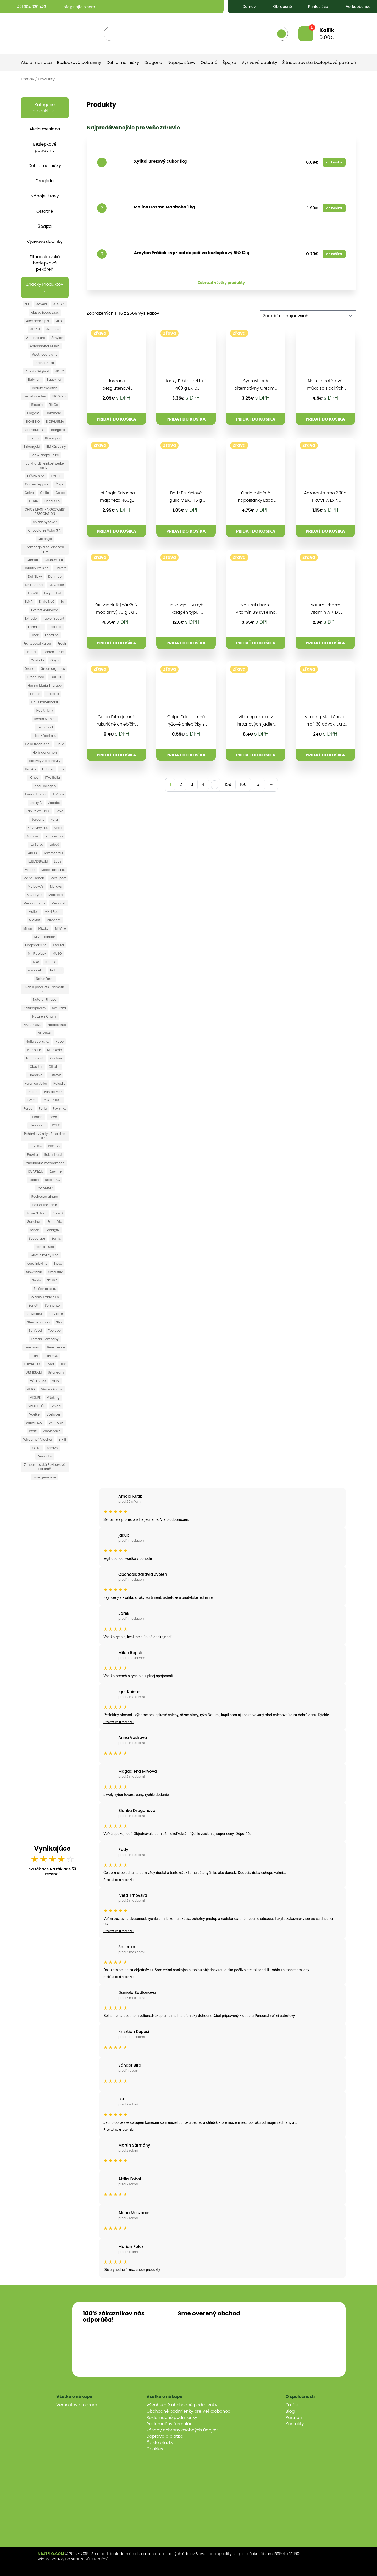 The width and height of the screenshot is (377, 2576). Describe the element at coordinates (50, 1364) in the screenshot. I see `Toraf` at that location.